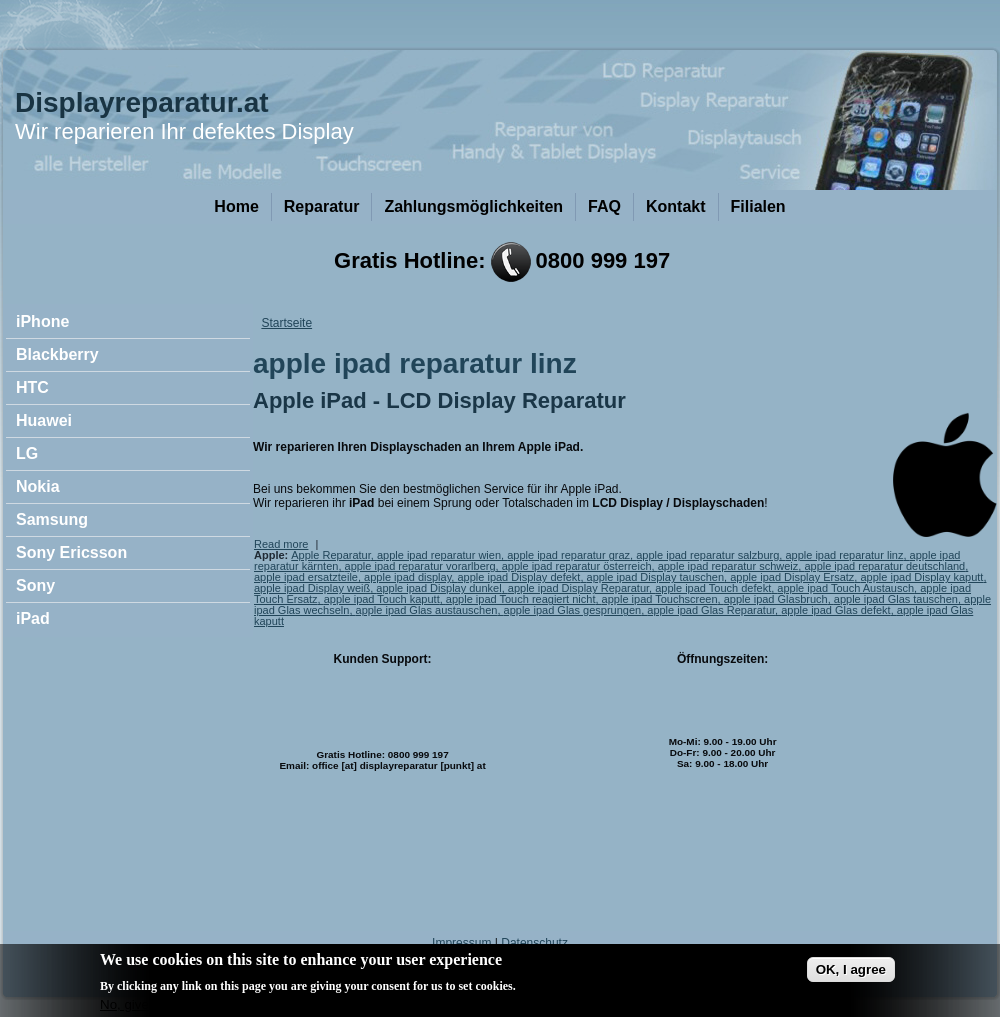 The image size is (1000, 1017). I want to click on apple ipad Display dunkel, so click(438, 588).